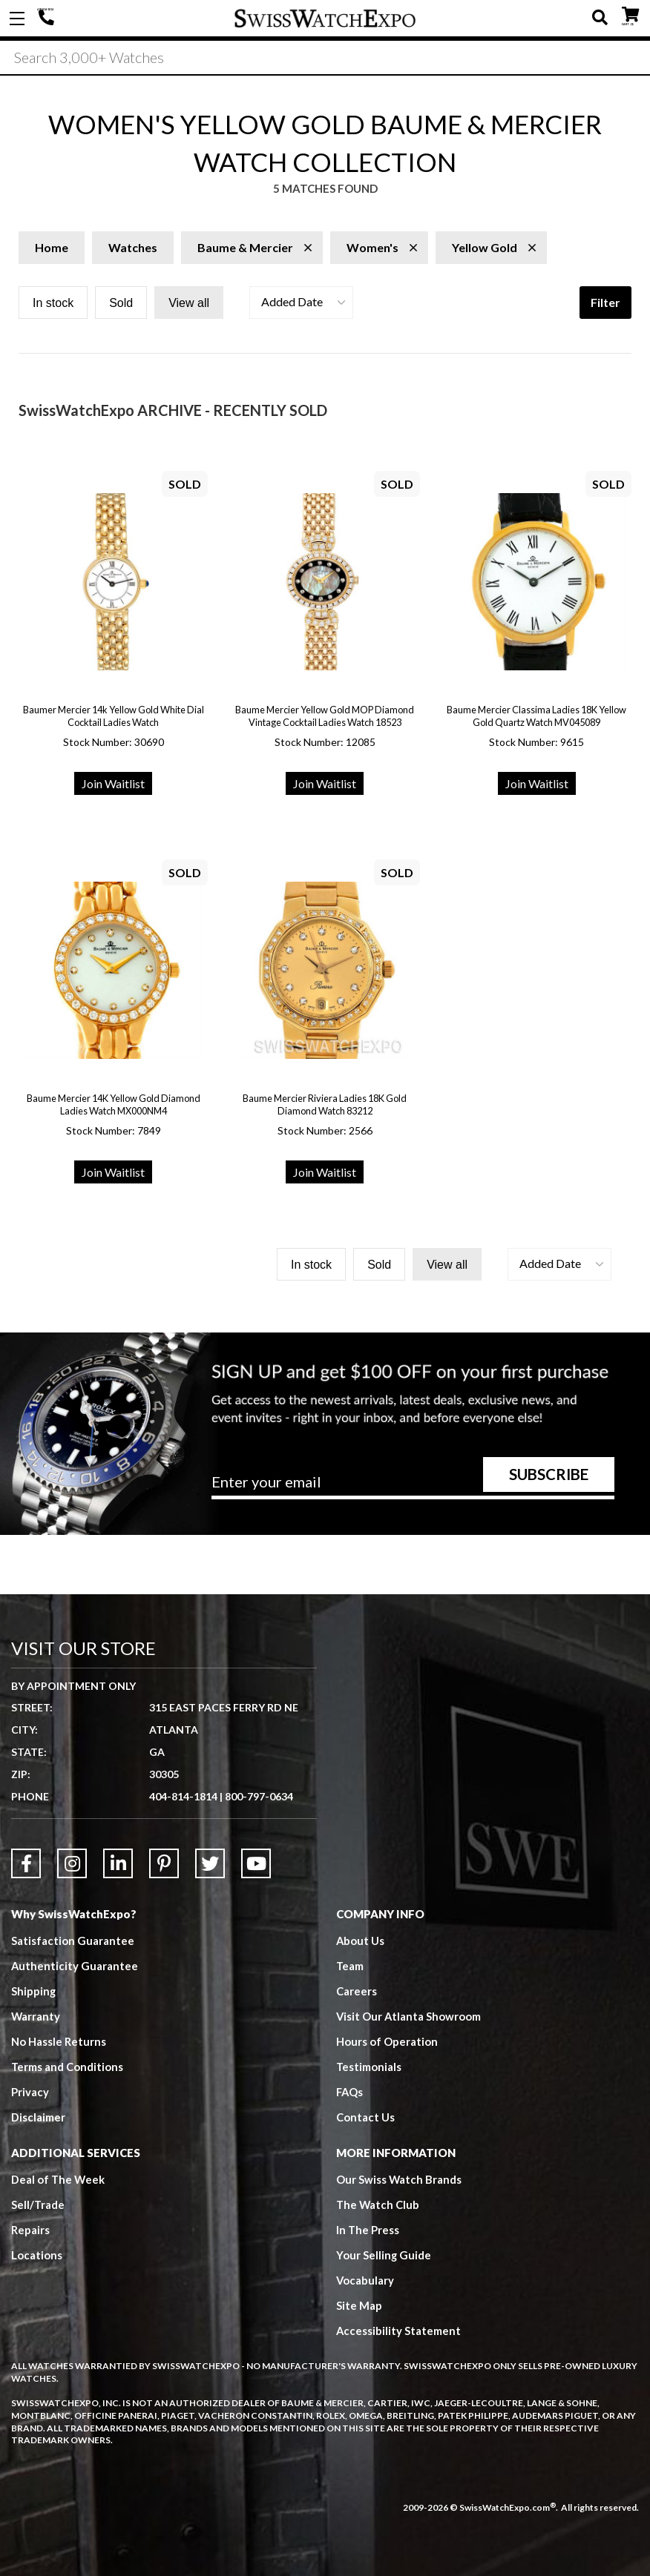  What do you see at coordinates (325, 58) in the screenshot?
I see `[Search]` at bounding box center [325, 58].